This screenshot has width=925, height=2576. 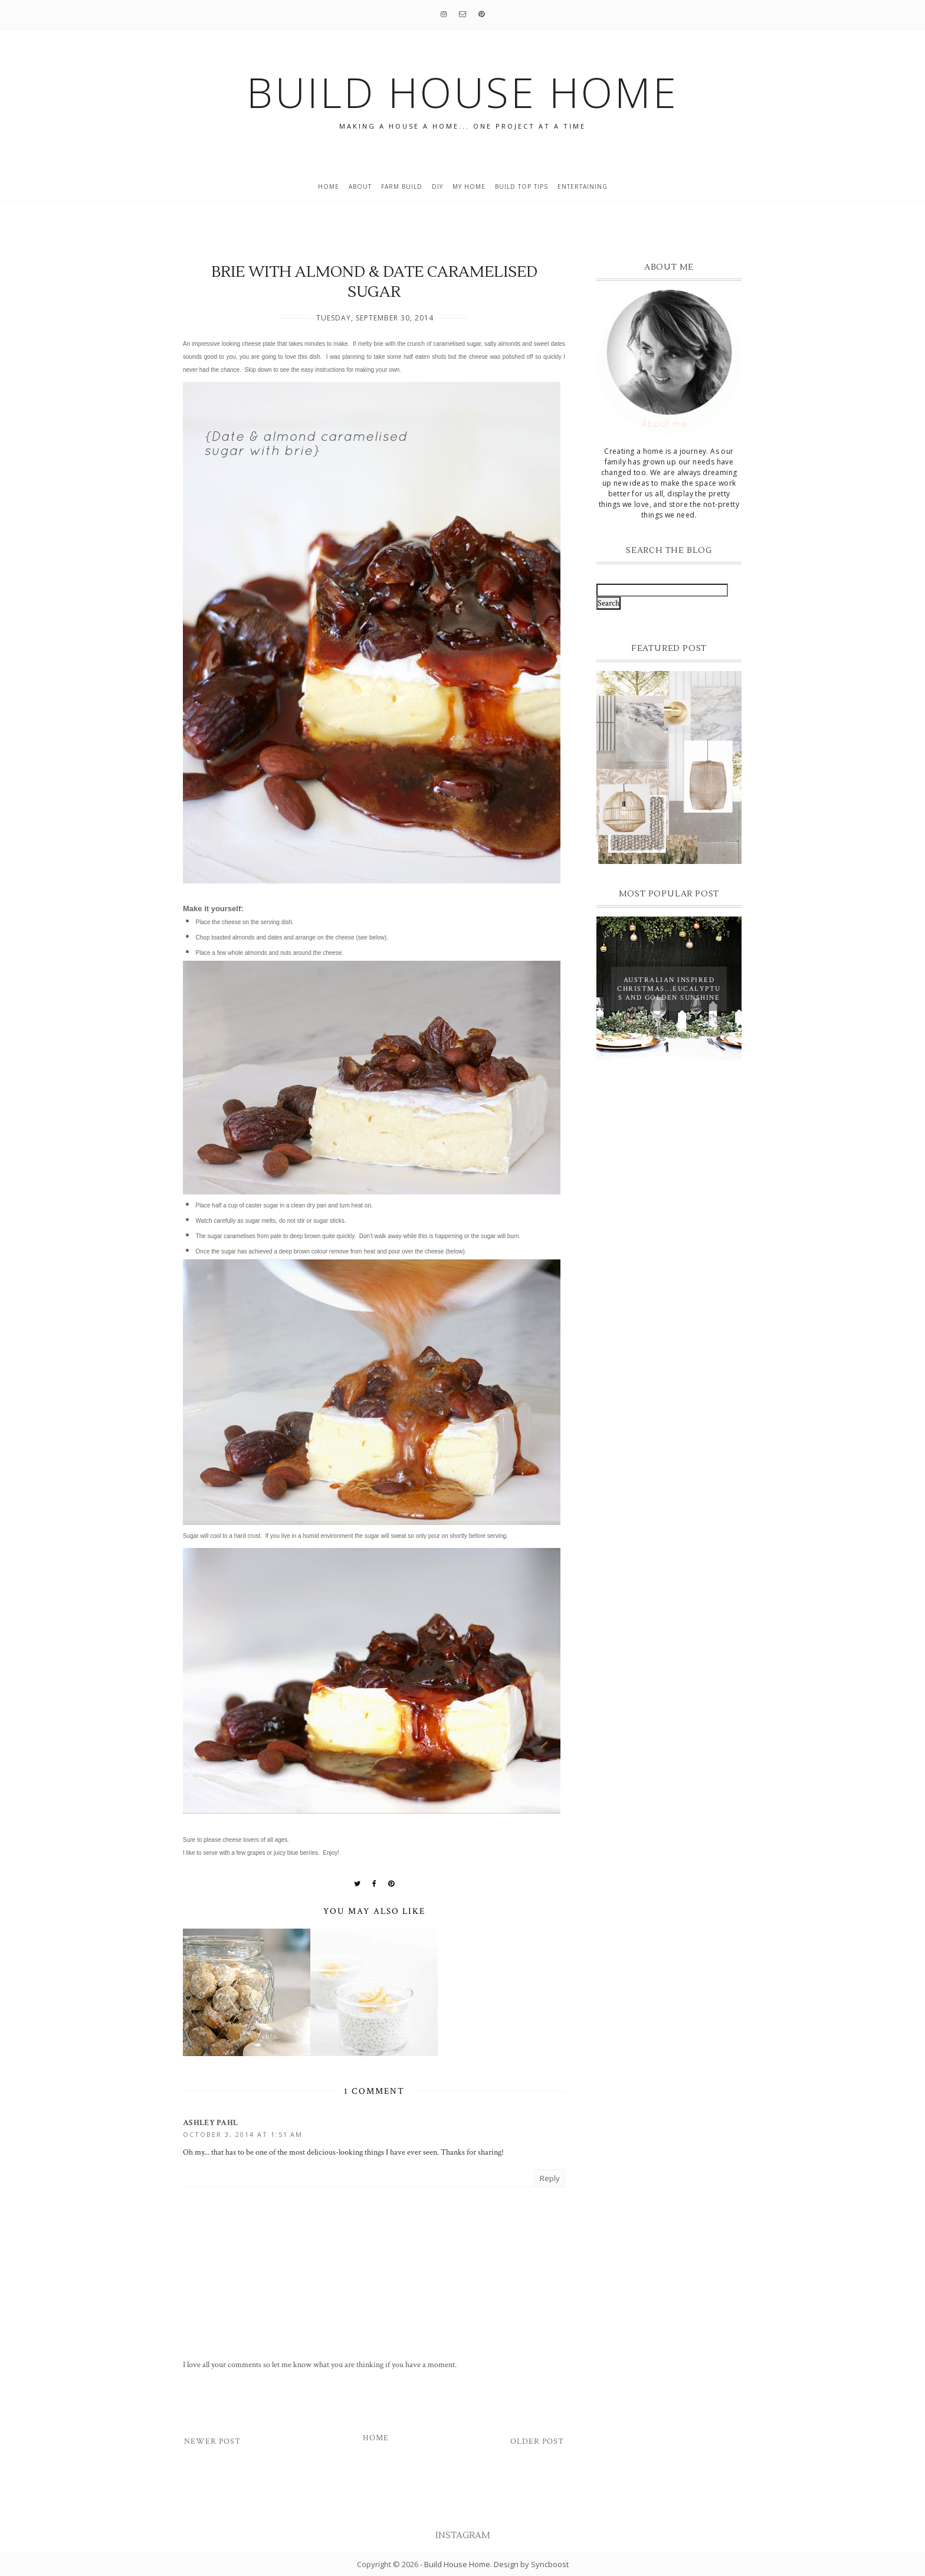 What do you see at coordinates (243, 2134) in the screenshot?
I see `October 3, 2014 at 1:51 AM` at bounding box center [243, 2134].